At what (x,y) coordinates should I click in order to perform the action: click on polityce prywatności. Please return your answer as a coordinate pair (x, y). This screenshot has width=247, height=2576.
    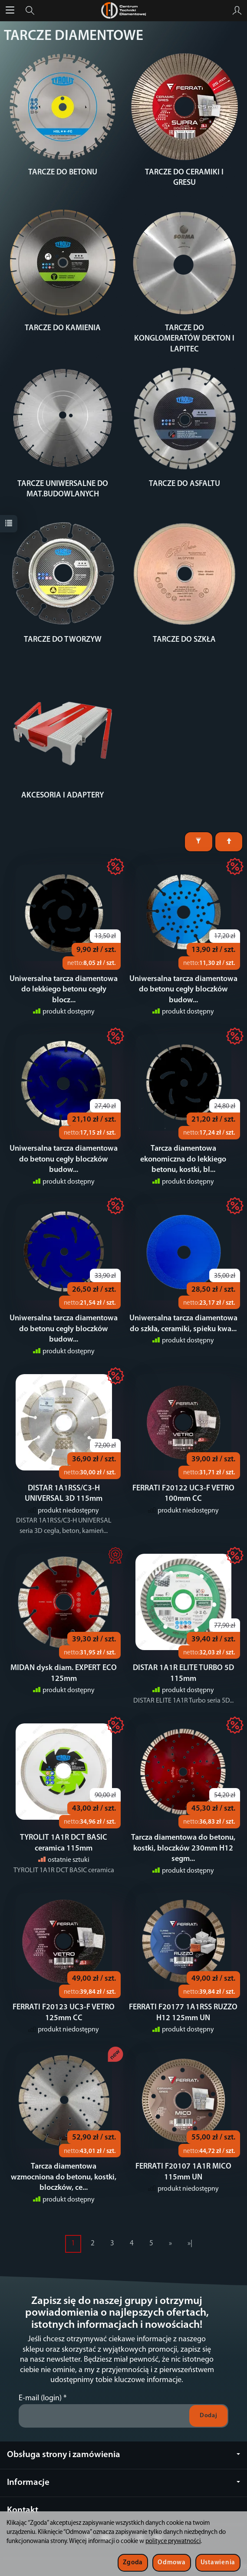
    Looking at the image, I should click on (173, 2541).